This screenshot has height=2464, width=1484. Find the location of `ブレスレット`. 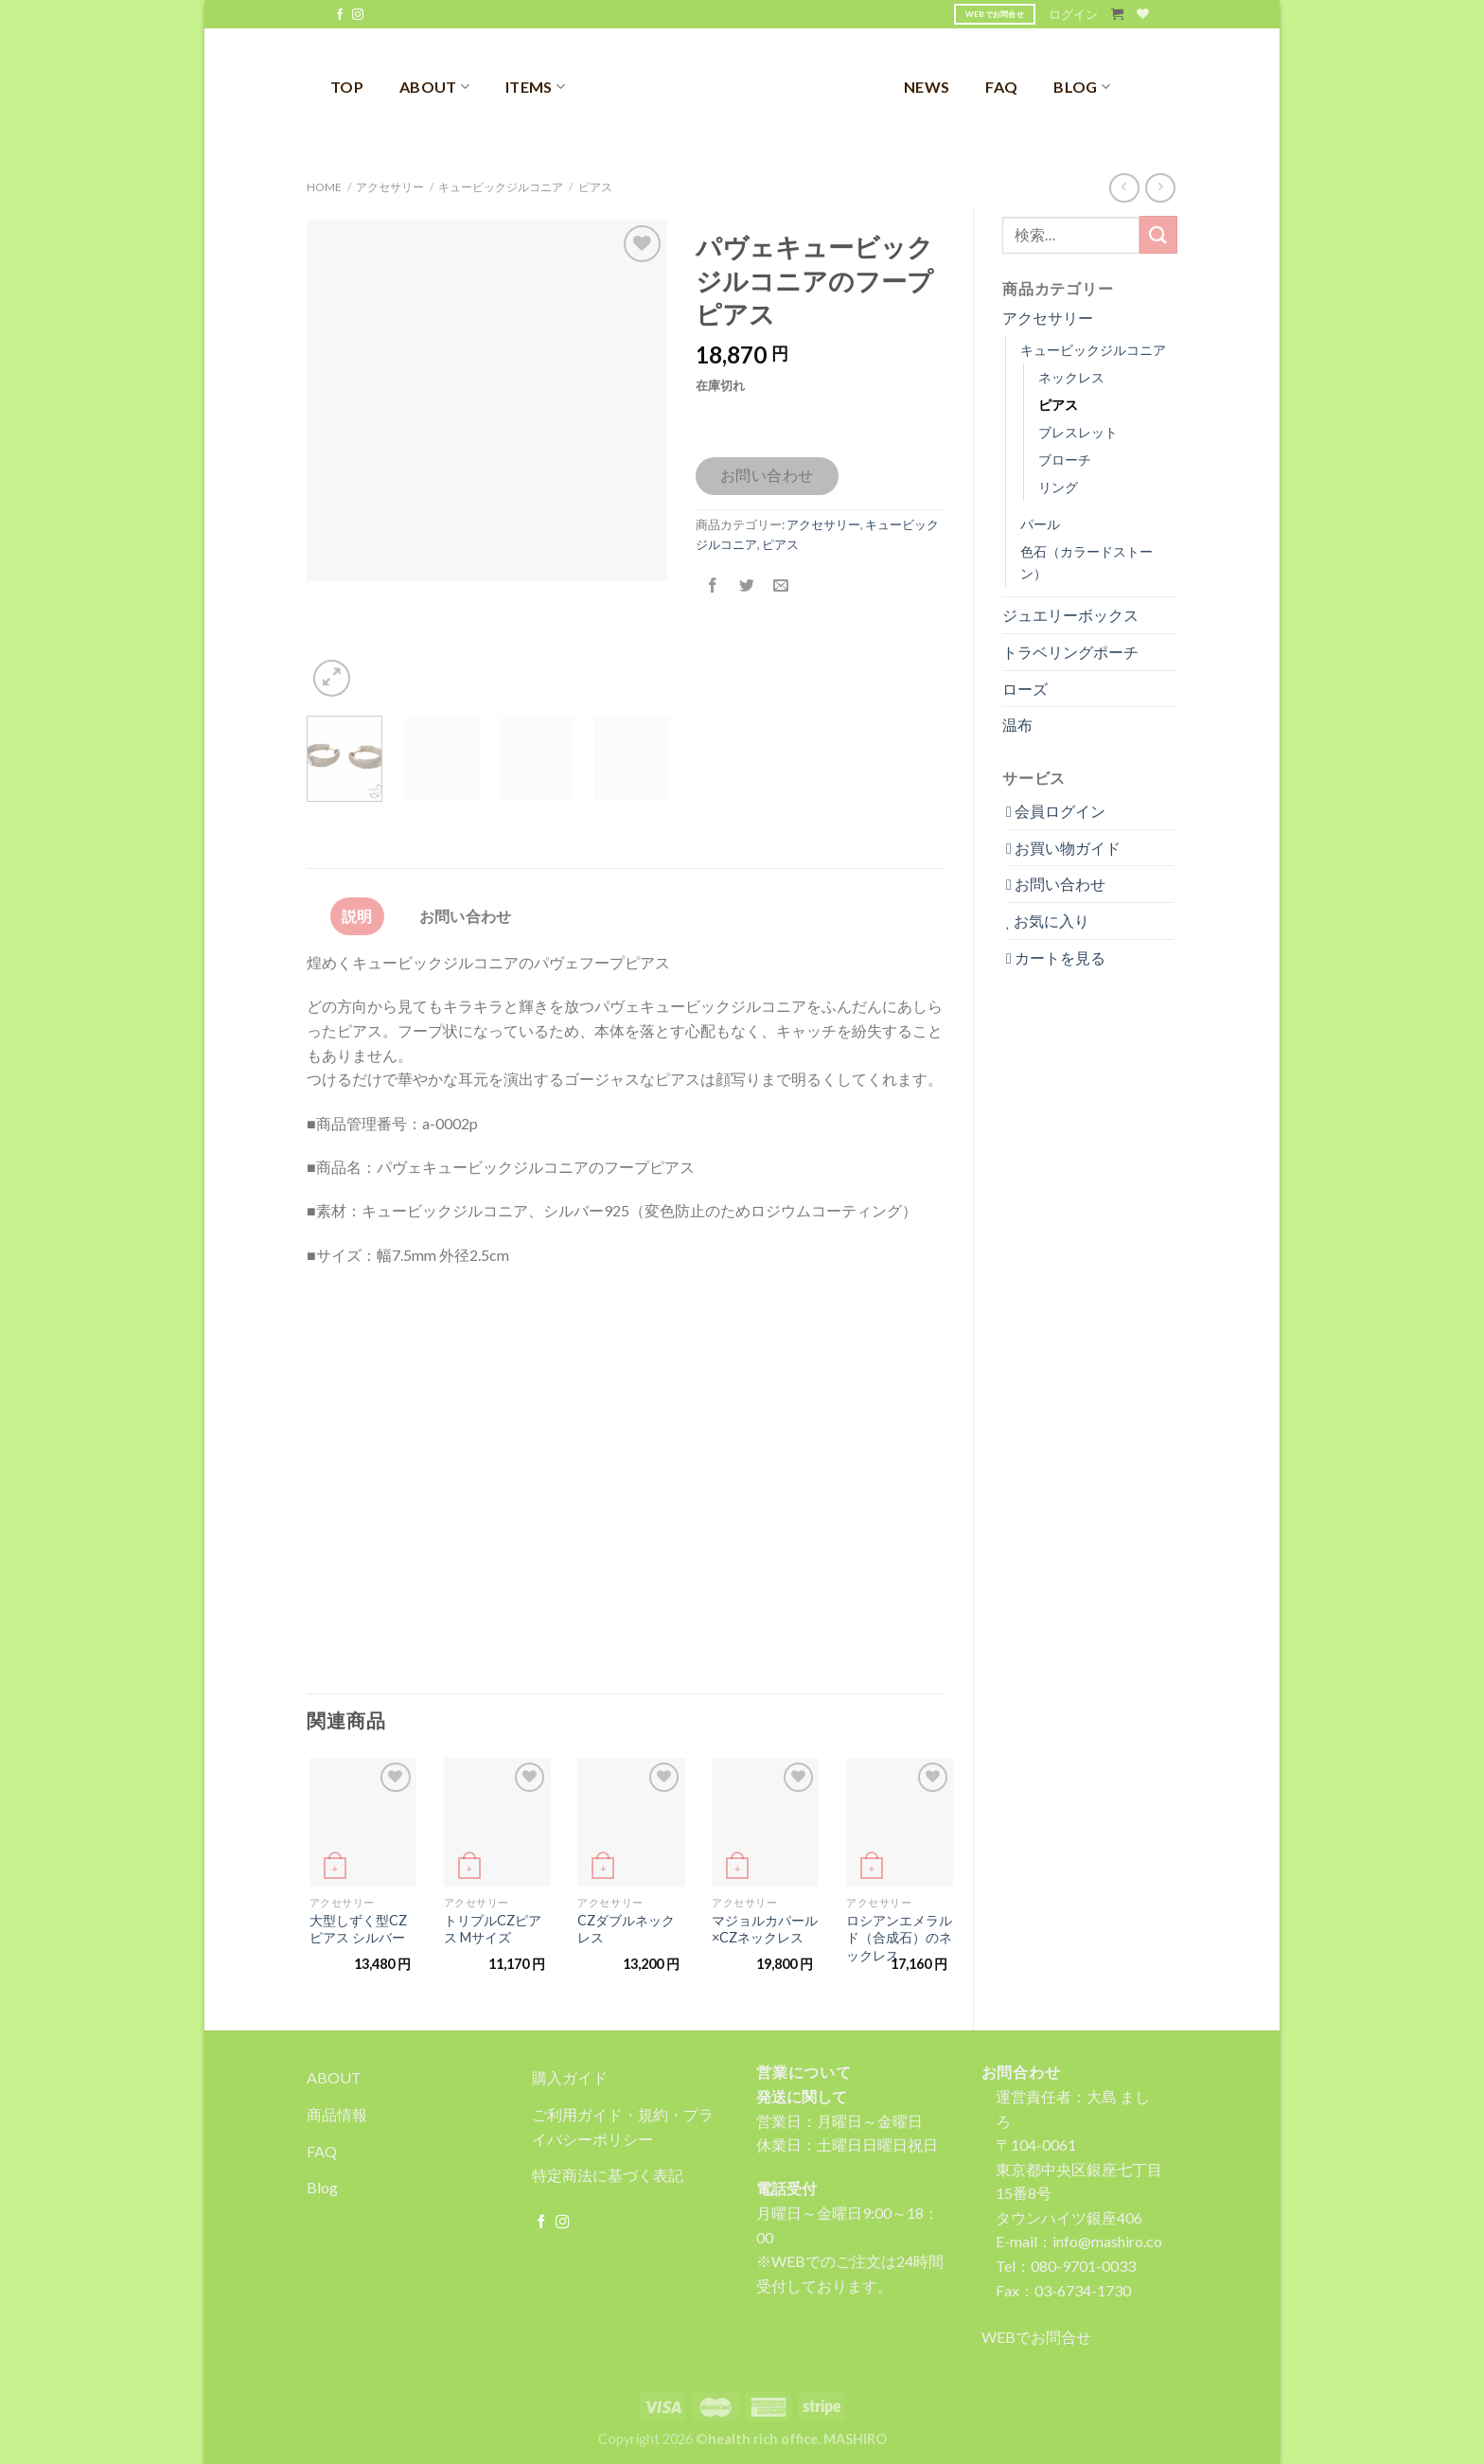

ブレスレット is located at coordinates (1078, 432).